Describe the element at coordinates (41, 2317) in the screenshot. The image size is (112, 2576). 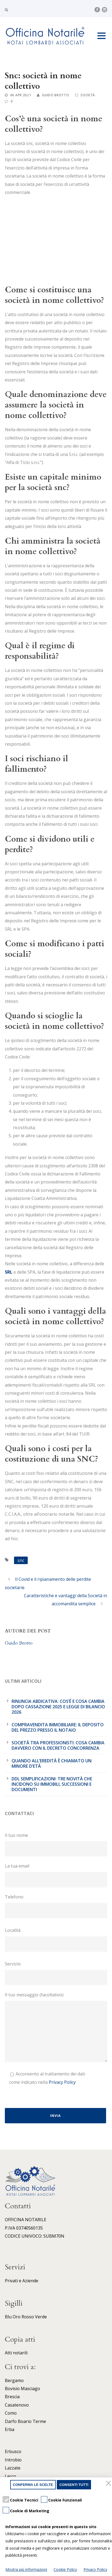
I see `Verde` at that location.